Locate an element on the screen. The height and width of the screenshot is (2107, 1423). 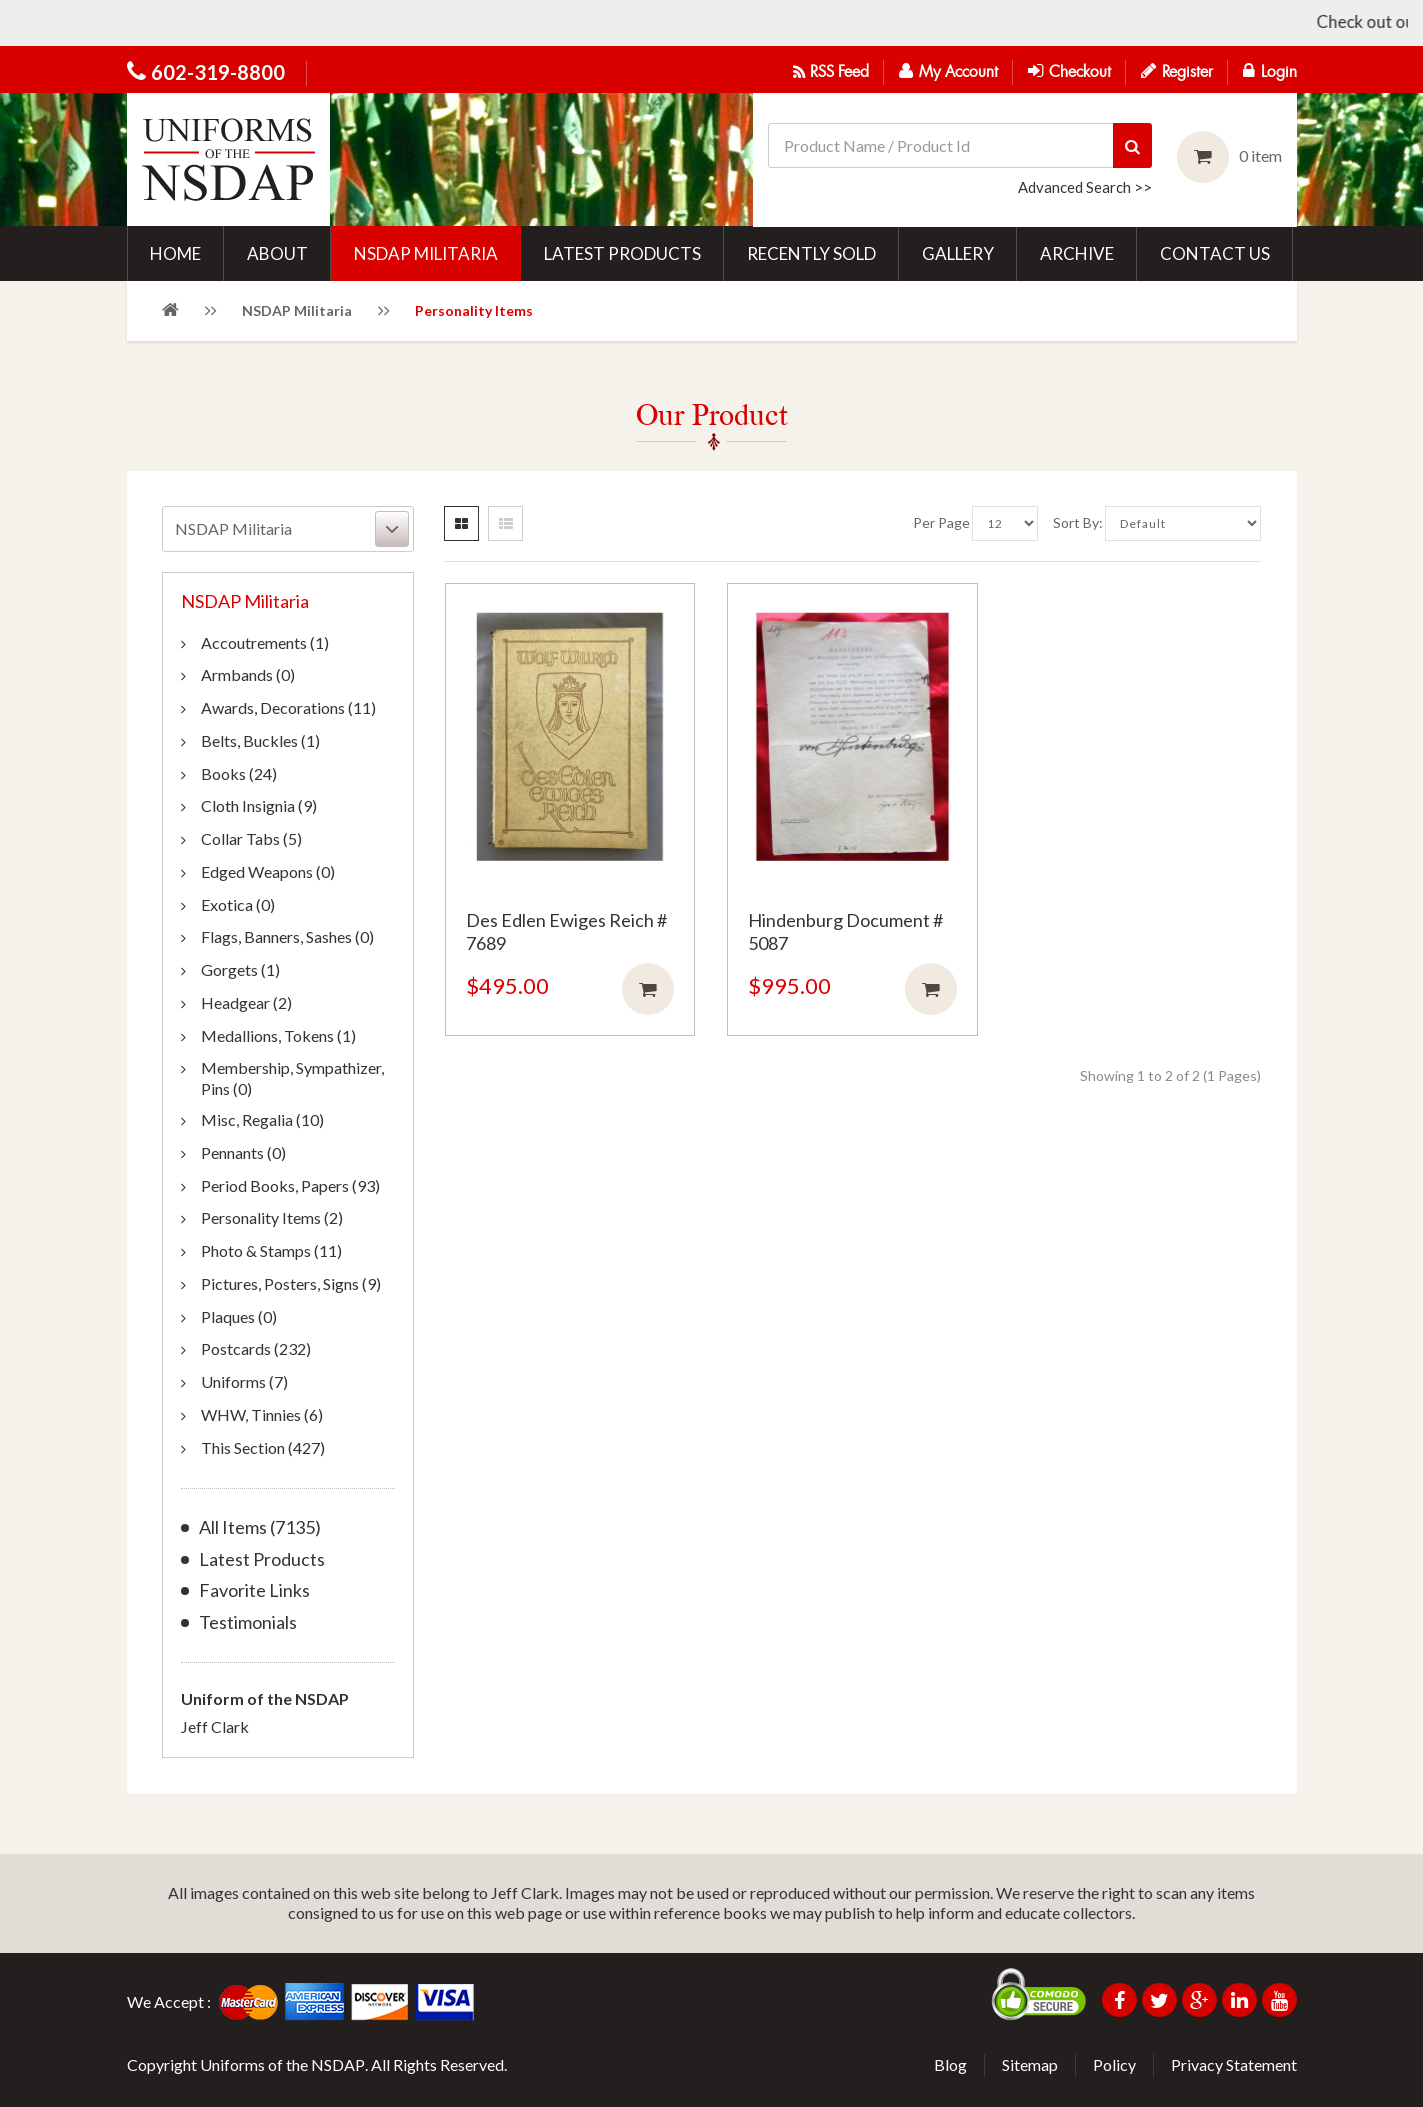
Awards, Decorations (11) is located at coordinates (288, 707).